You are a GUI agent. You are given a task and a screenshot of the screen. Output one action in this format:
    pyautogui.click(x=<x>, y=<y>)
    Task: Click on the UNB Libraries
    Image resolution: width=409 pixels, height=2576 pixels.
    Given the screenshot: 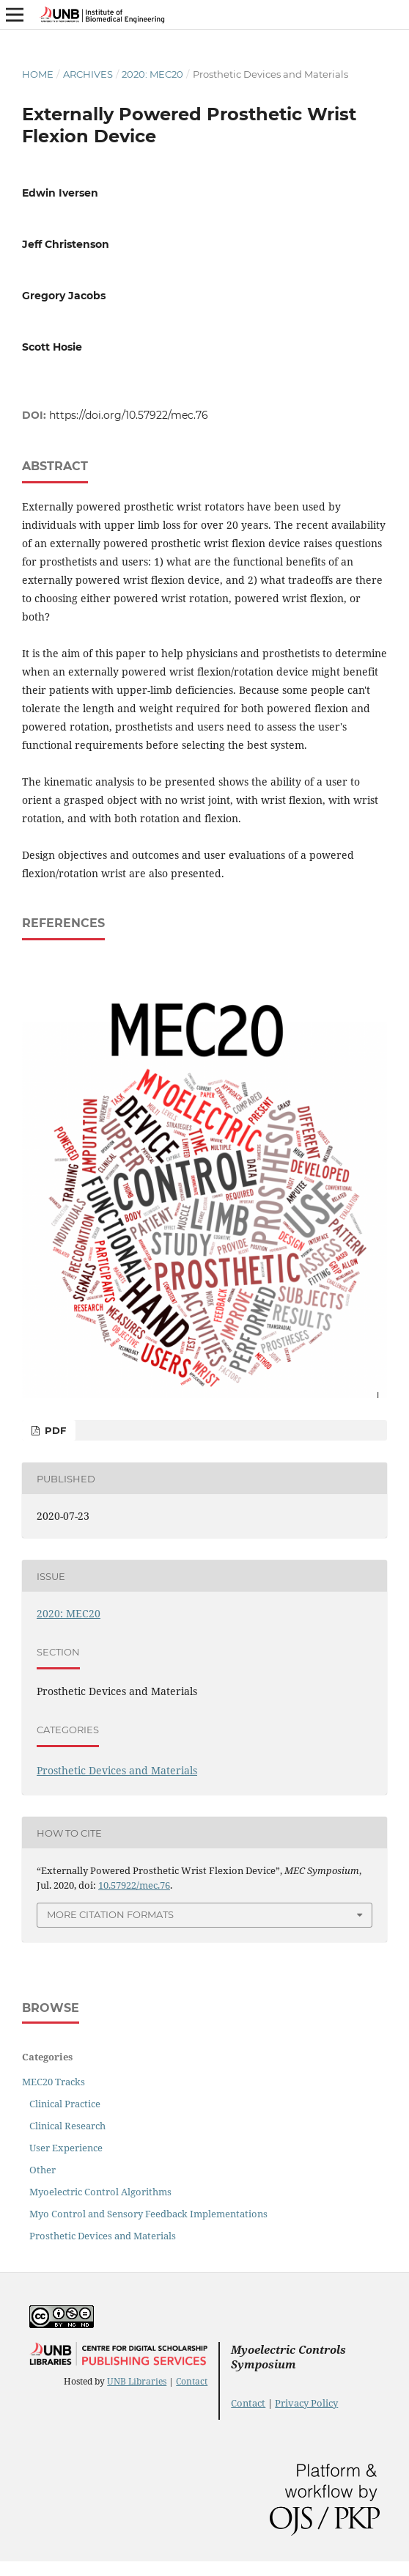 What is the action you would take?
    pyautogui.click(x=136, y=2381)
    